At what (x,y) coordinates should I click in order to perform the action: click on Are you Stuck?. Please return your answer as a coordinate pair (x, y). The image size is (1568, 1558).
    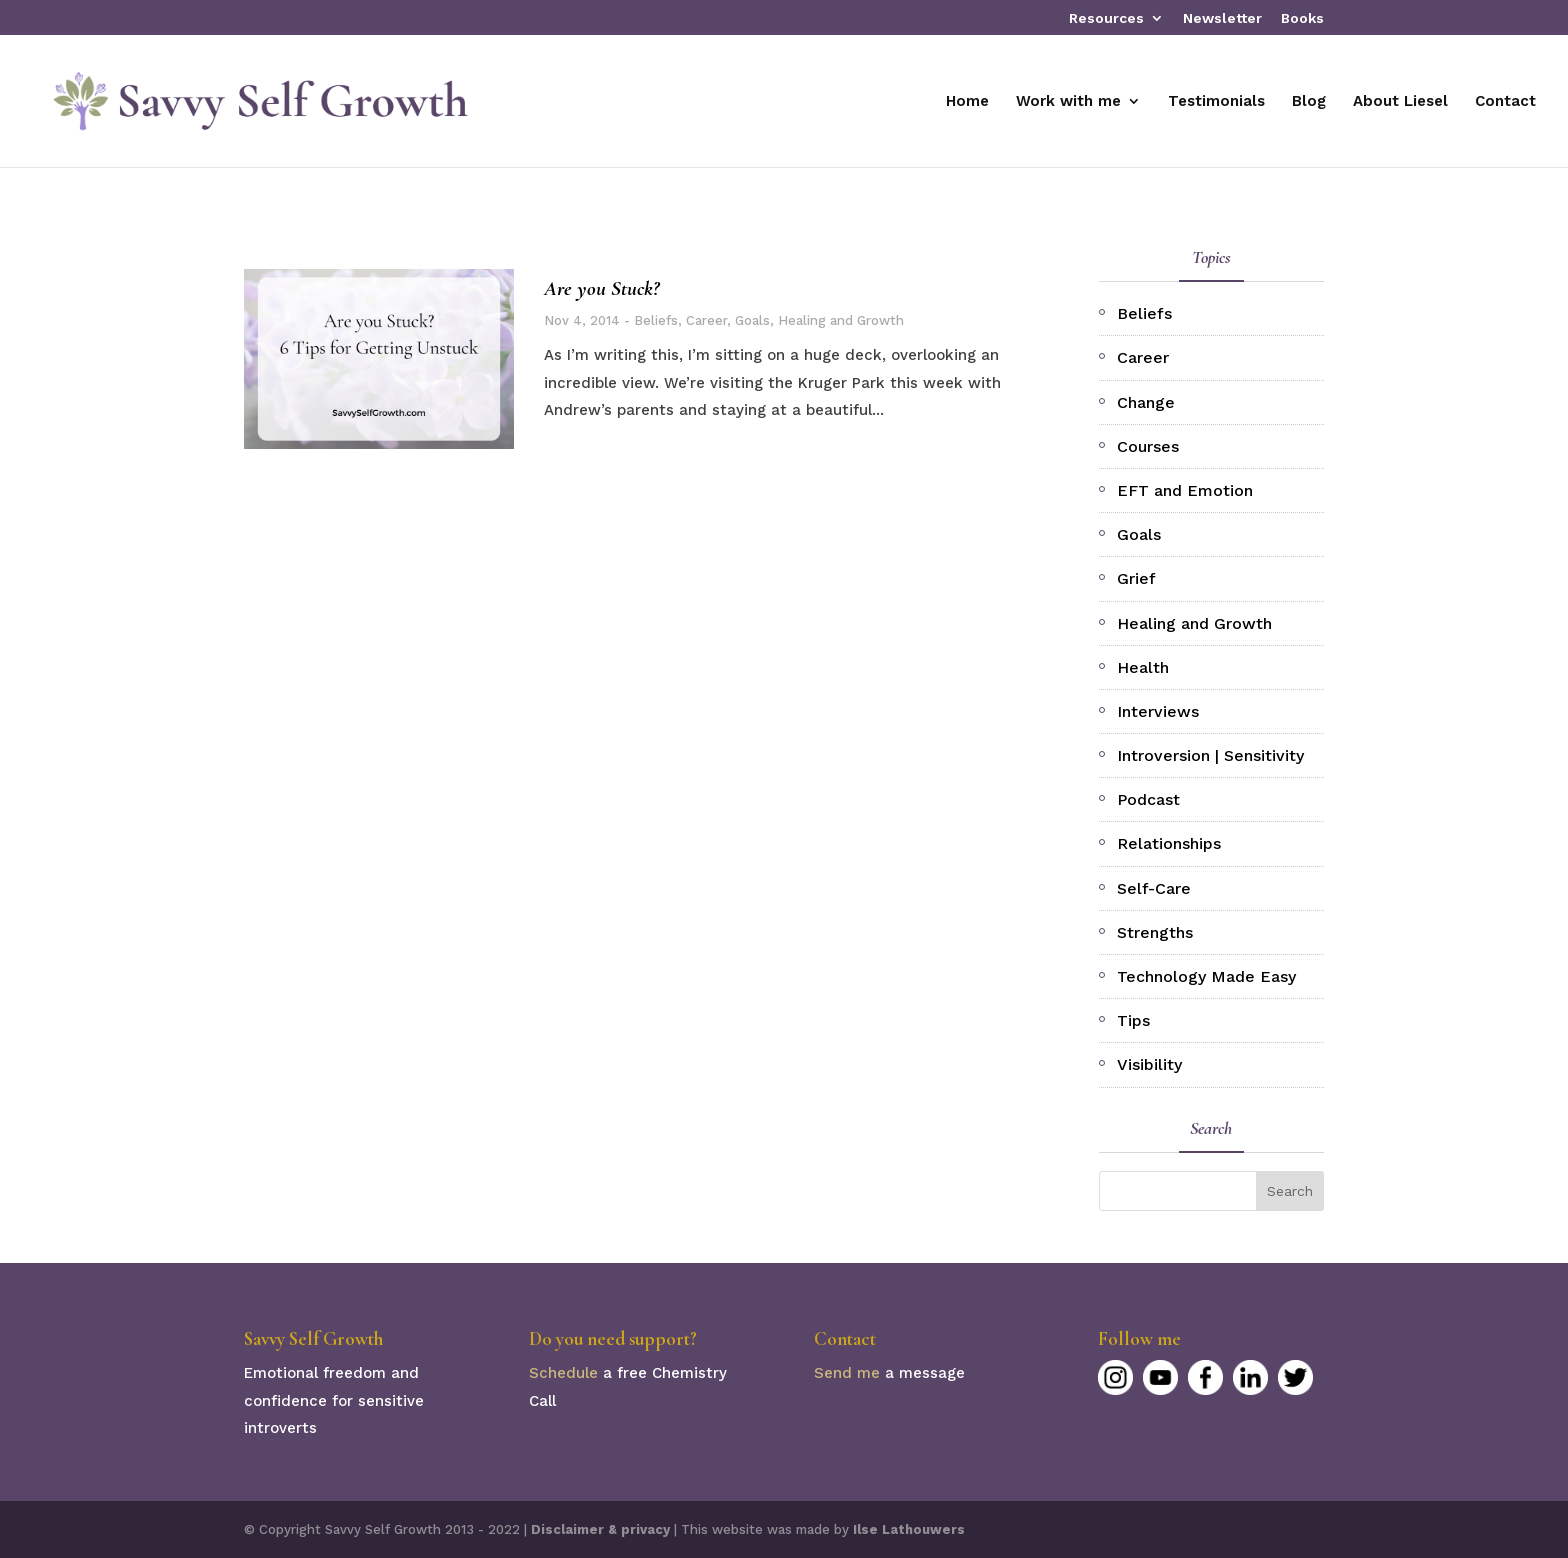
    Looking at the image, I should click on (601, 288).